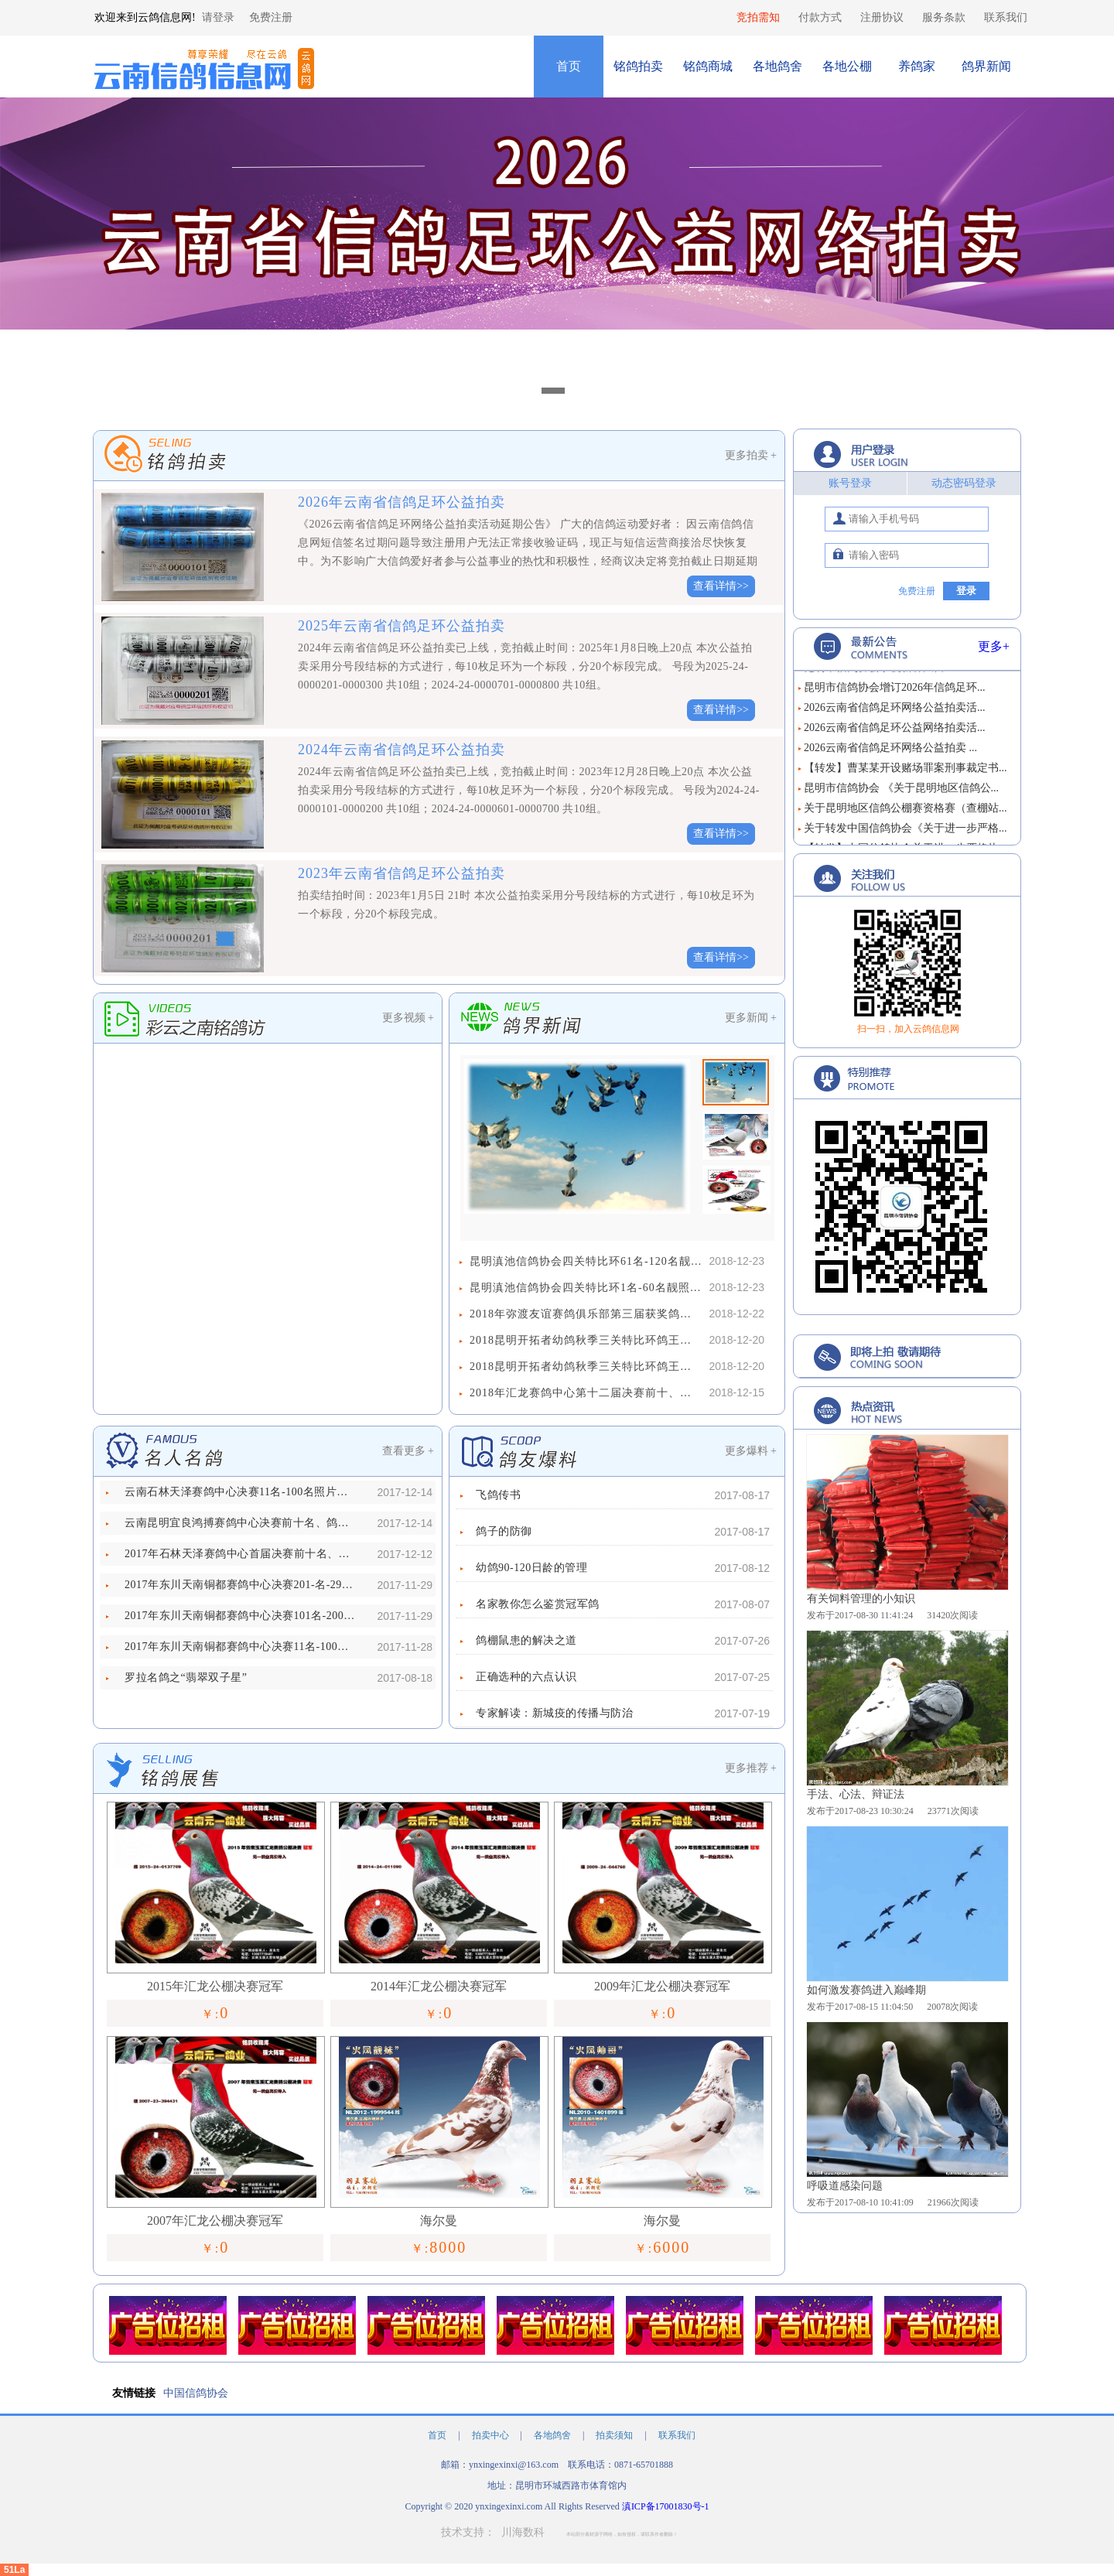  What do you see at coordinates (568, 66) in the screenshot?
I see `首页` at bounding box center [568, 66].